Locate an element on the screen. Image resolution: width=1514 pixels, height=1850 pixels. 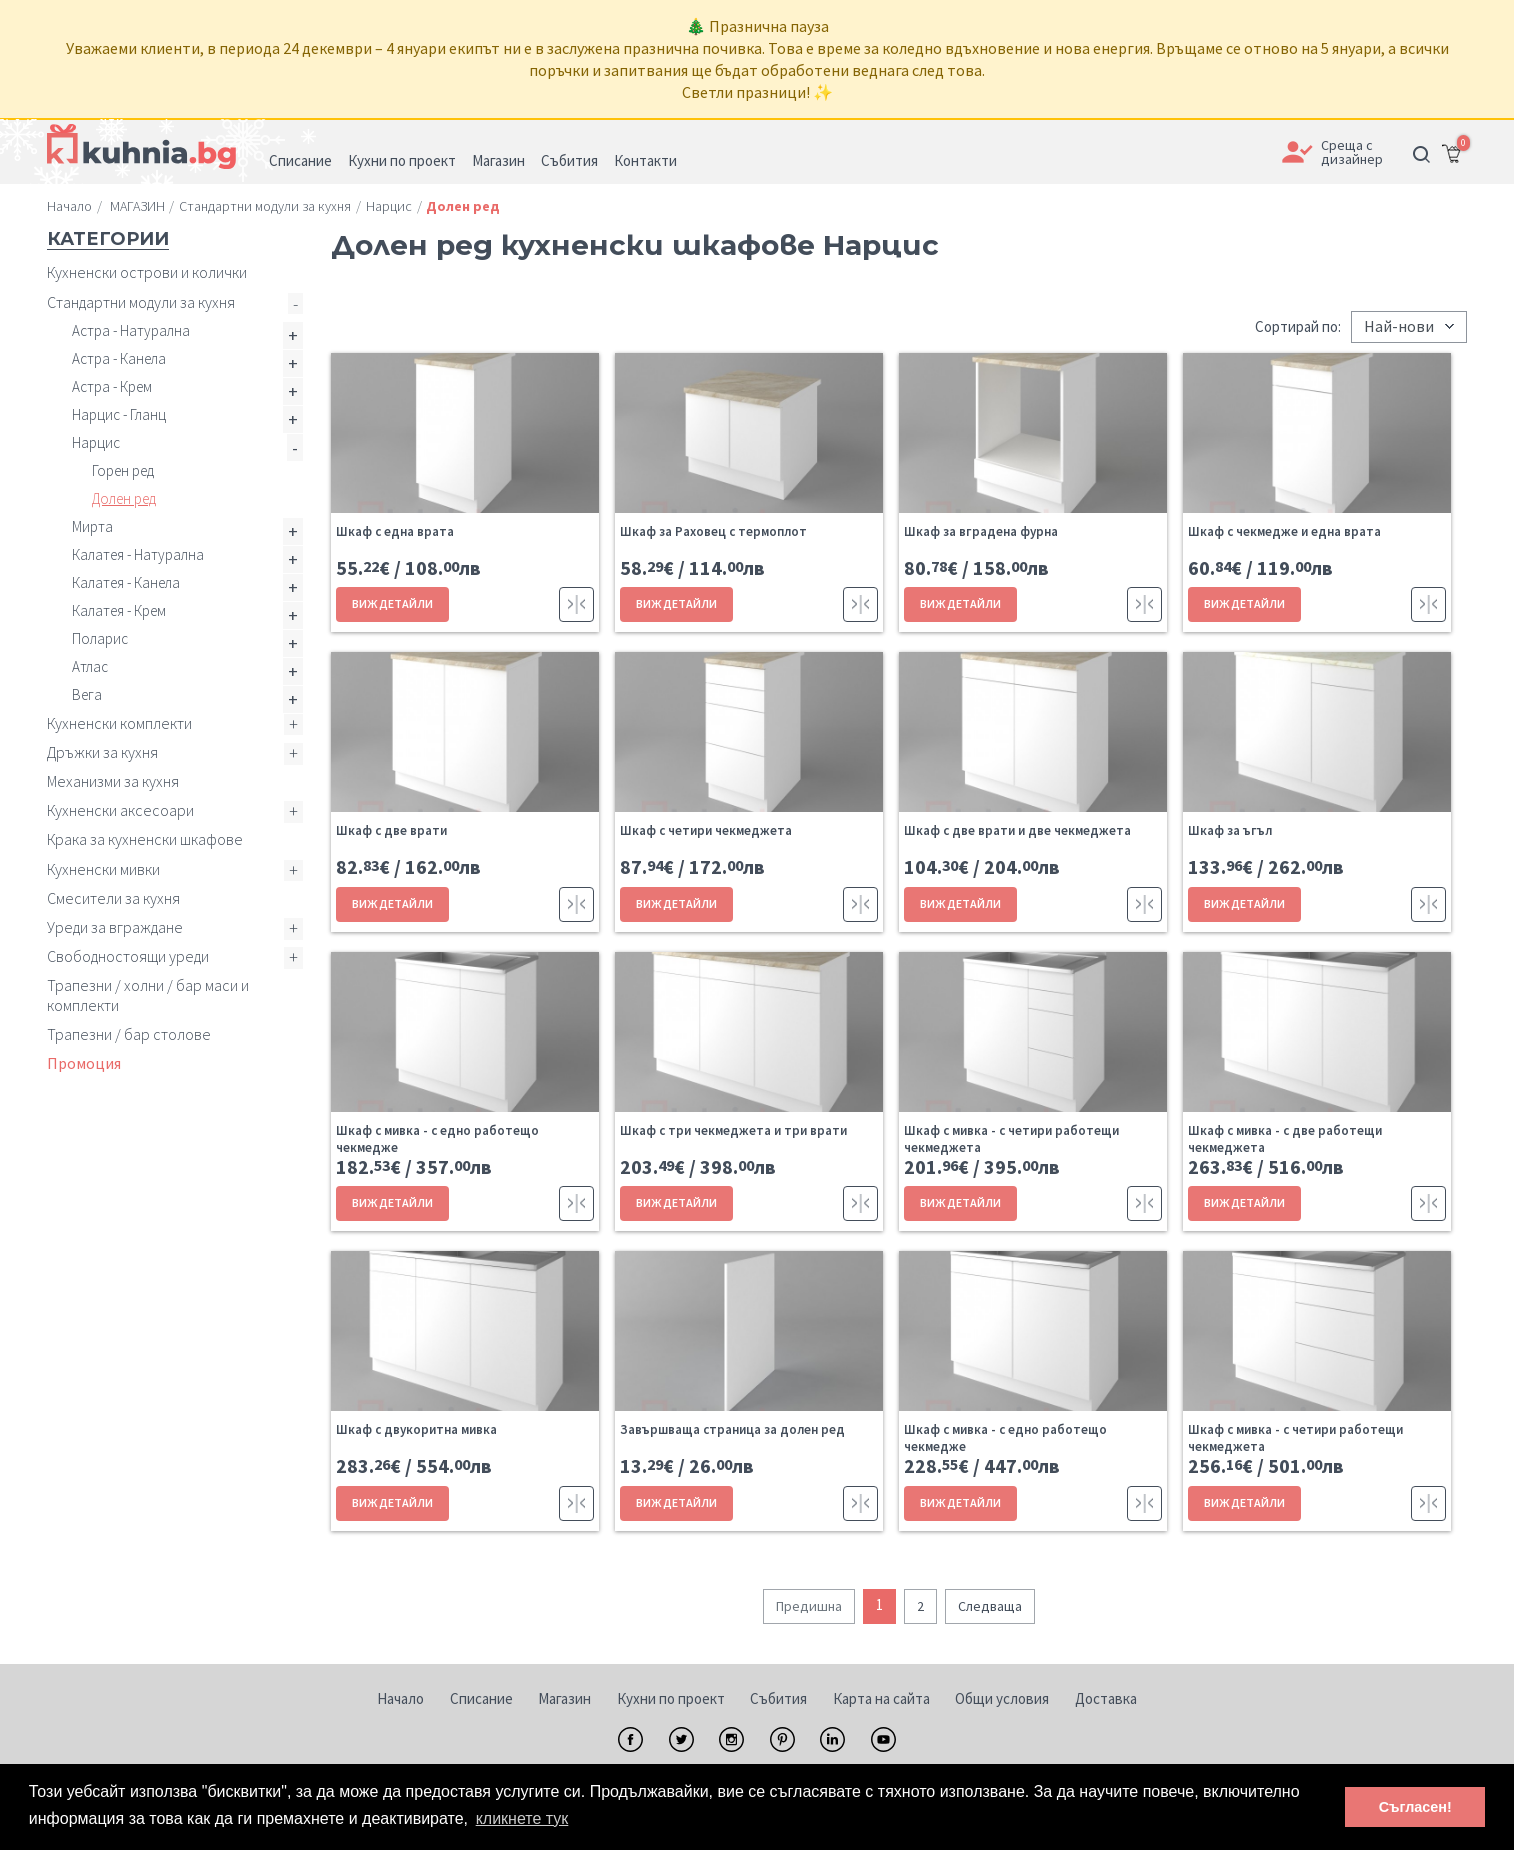
Шкаф с чекмедже и една врата is located at coordinates (1284, 531).